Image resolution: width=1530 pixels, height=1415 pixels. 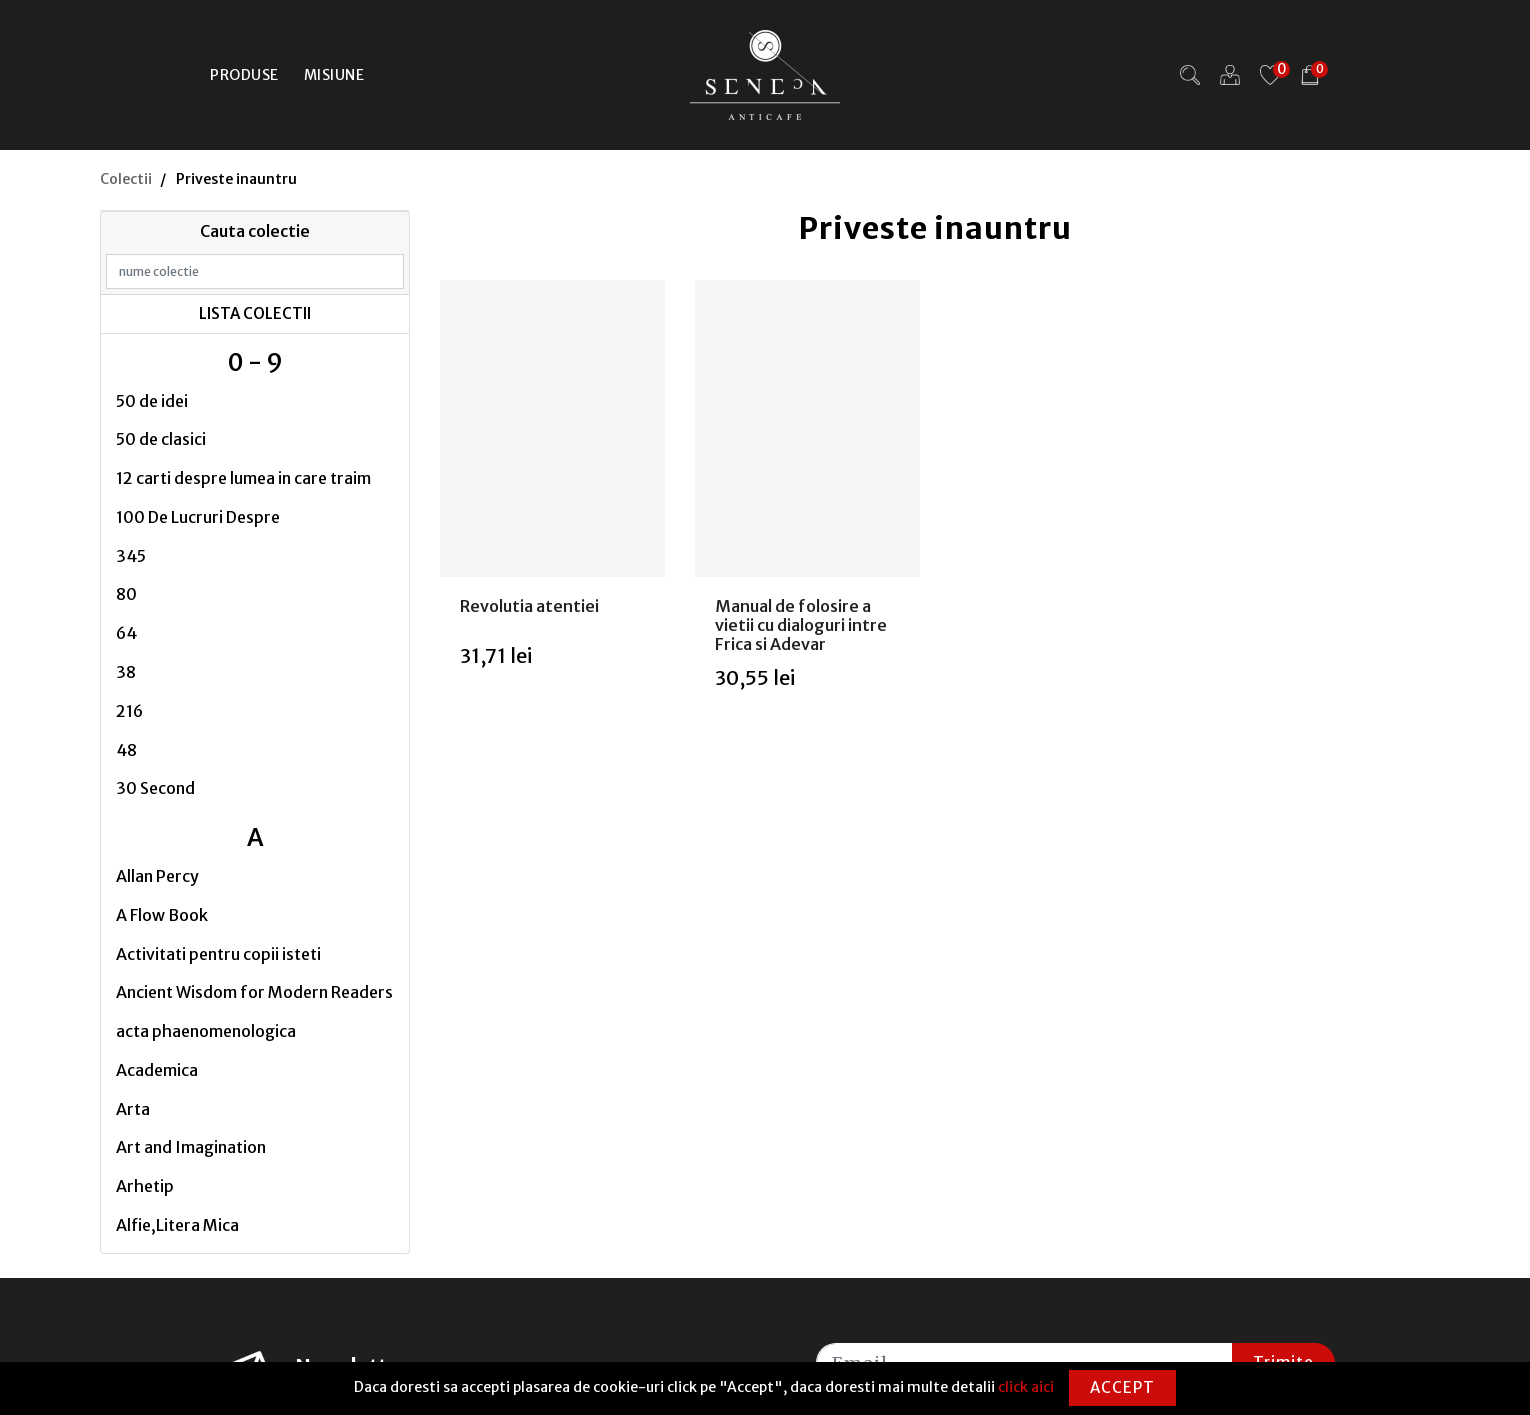 What do you see at coordinates (157, 1070) in the screenshot?
I see `Academica` at bounding box center [157, 1070].